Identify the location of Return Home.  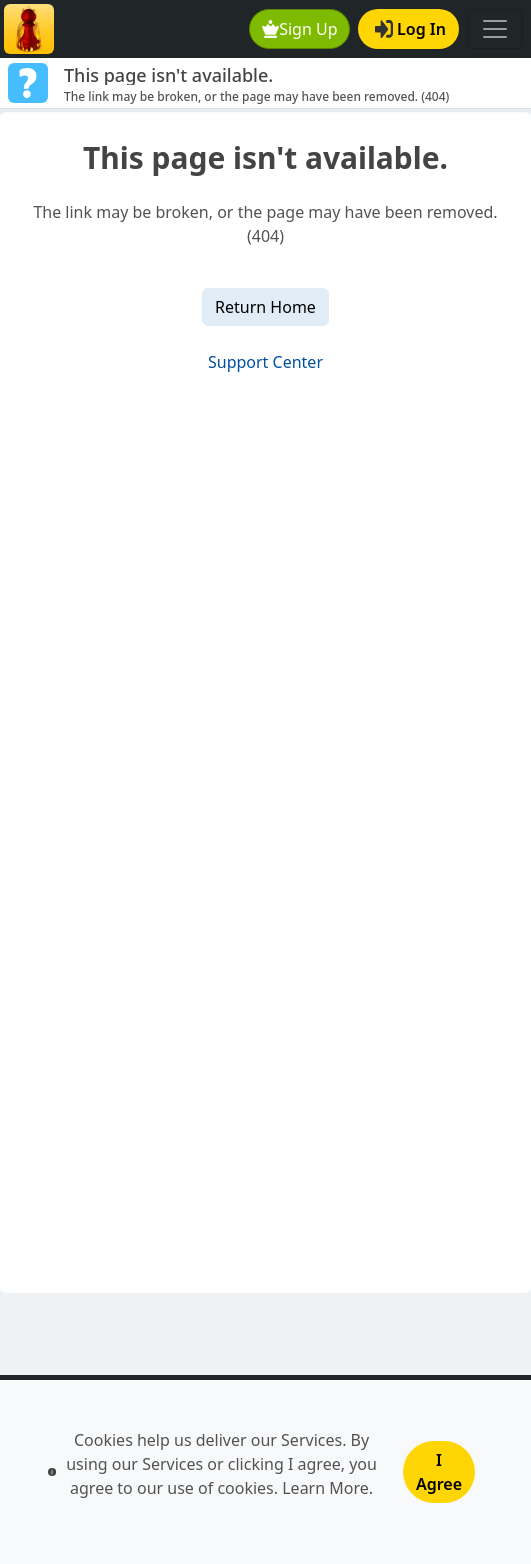
(265, 307).